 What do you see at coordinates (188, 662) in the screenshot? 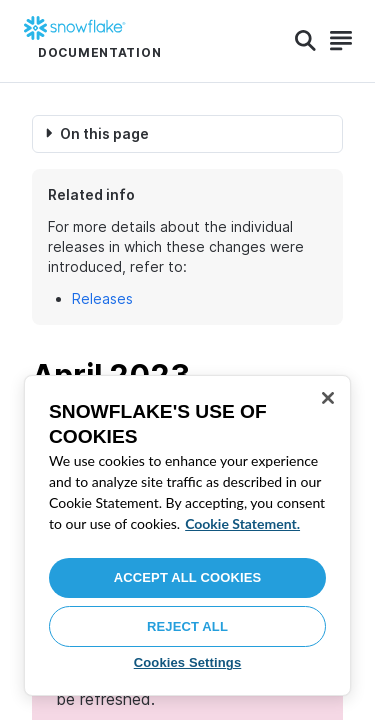
I see `Cookies Settings` at bounding box center [188, 662].